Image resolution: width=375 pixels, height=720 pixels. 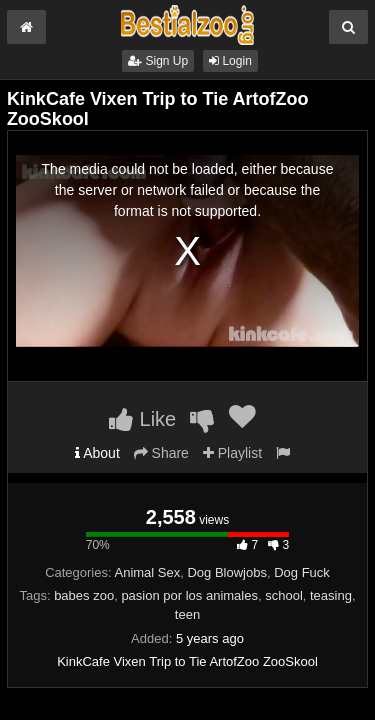 I want to click on babes zoo, so click(x=84, y=595).